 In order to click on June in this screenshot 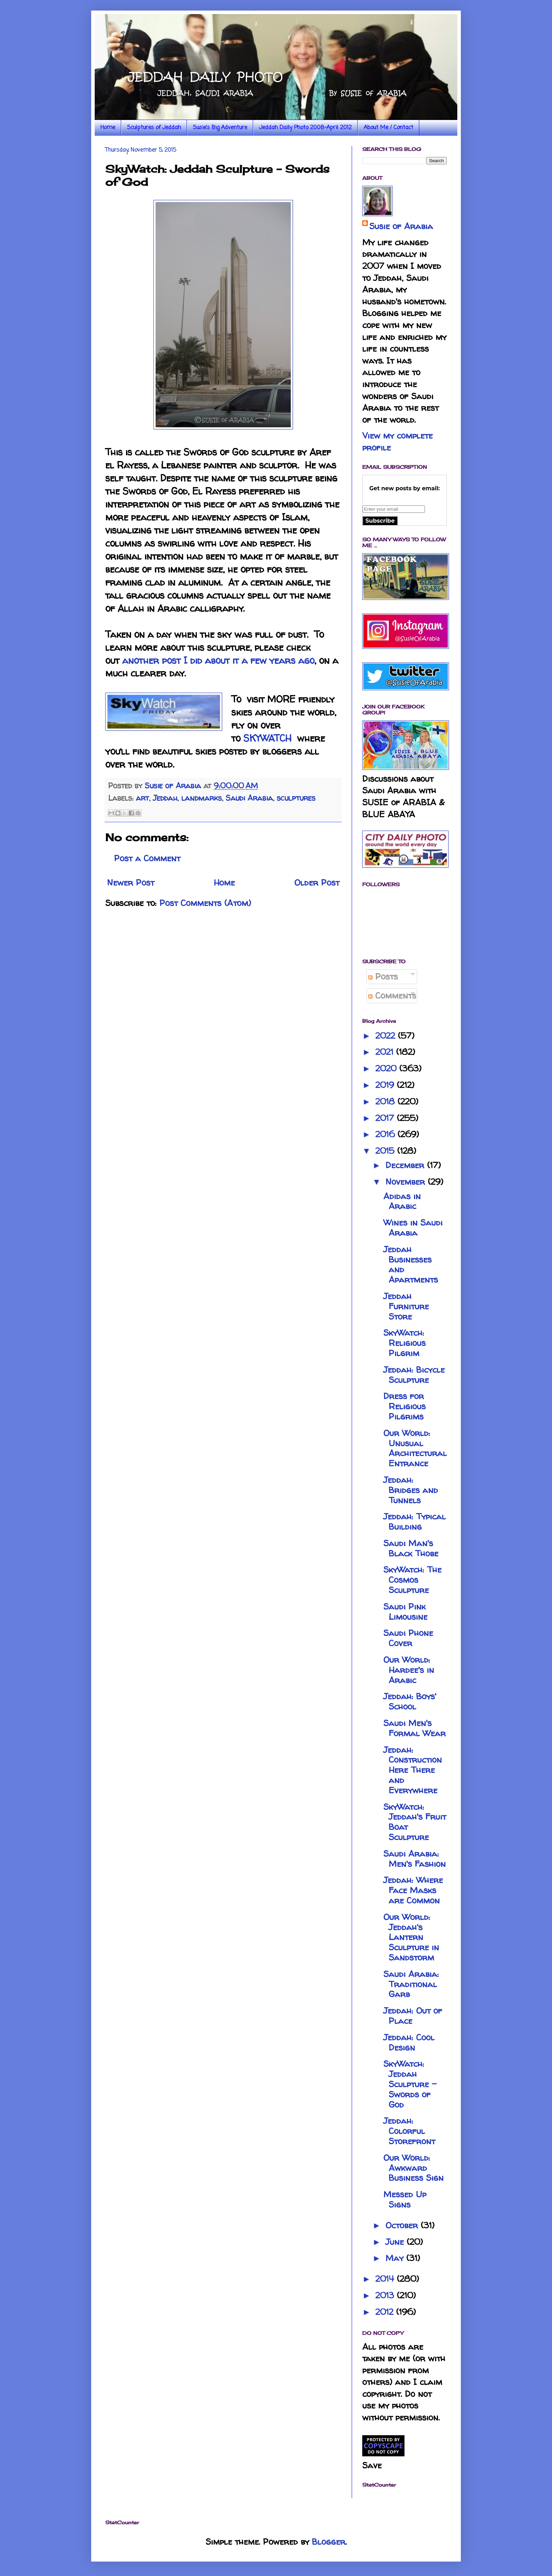, I will do `click(396, 2242)`.